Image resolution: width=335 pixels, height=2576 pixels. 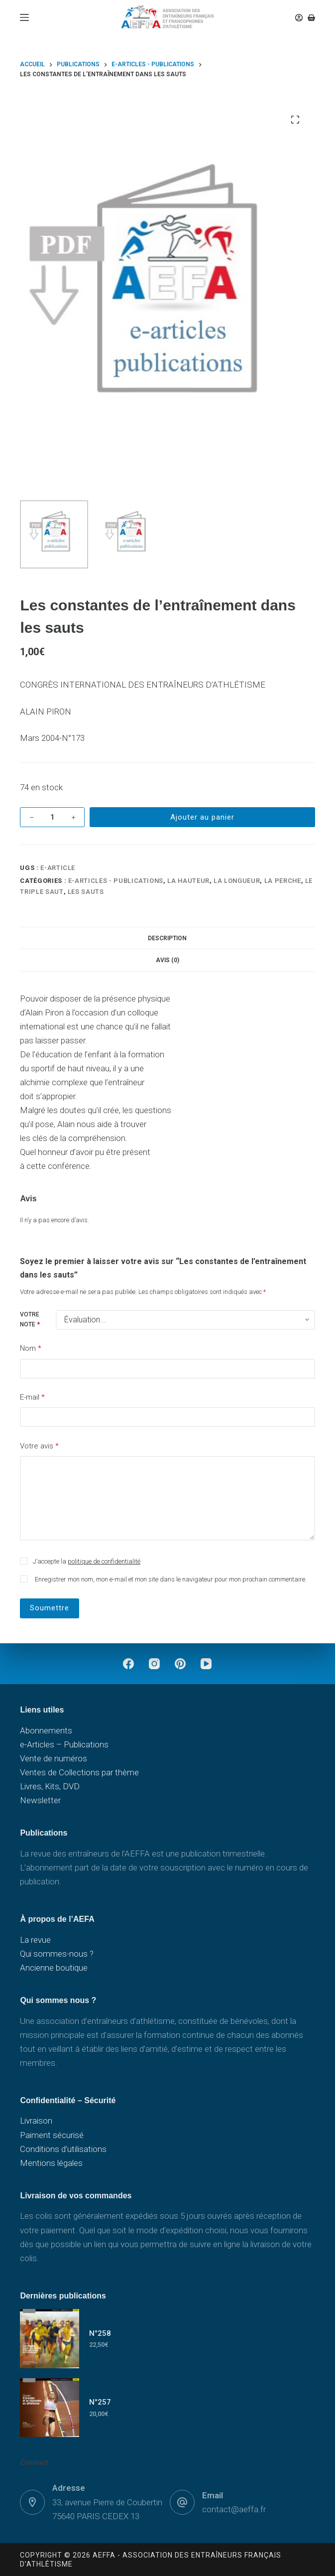 What do you see at coordinates (100, 2402) in the screenshot?
I see `N°257` at bounding box center [100, 2402].